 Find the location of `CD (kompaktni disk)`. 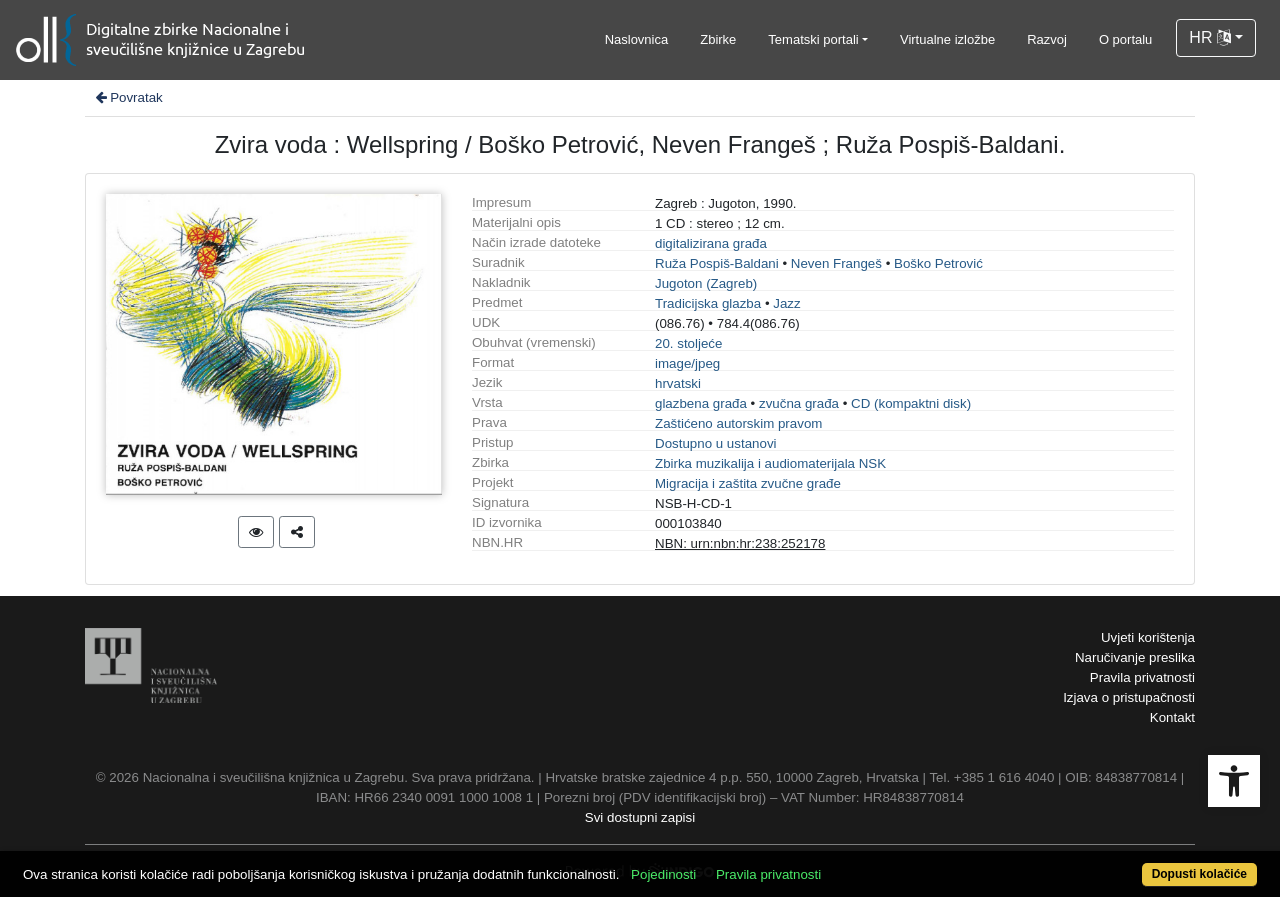

CD (kompaktni disk) is located at coordinates (911, 403).